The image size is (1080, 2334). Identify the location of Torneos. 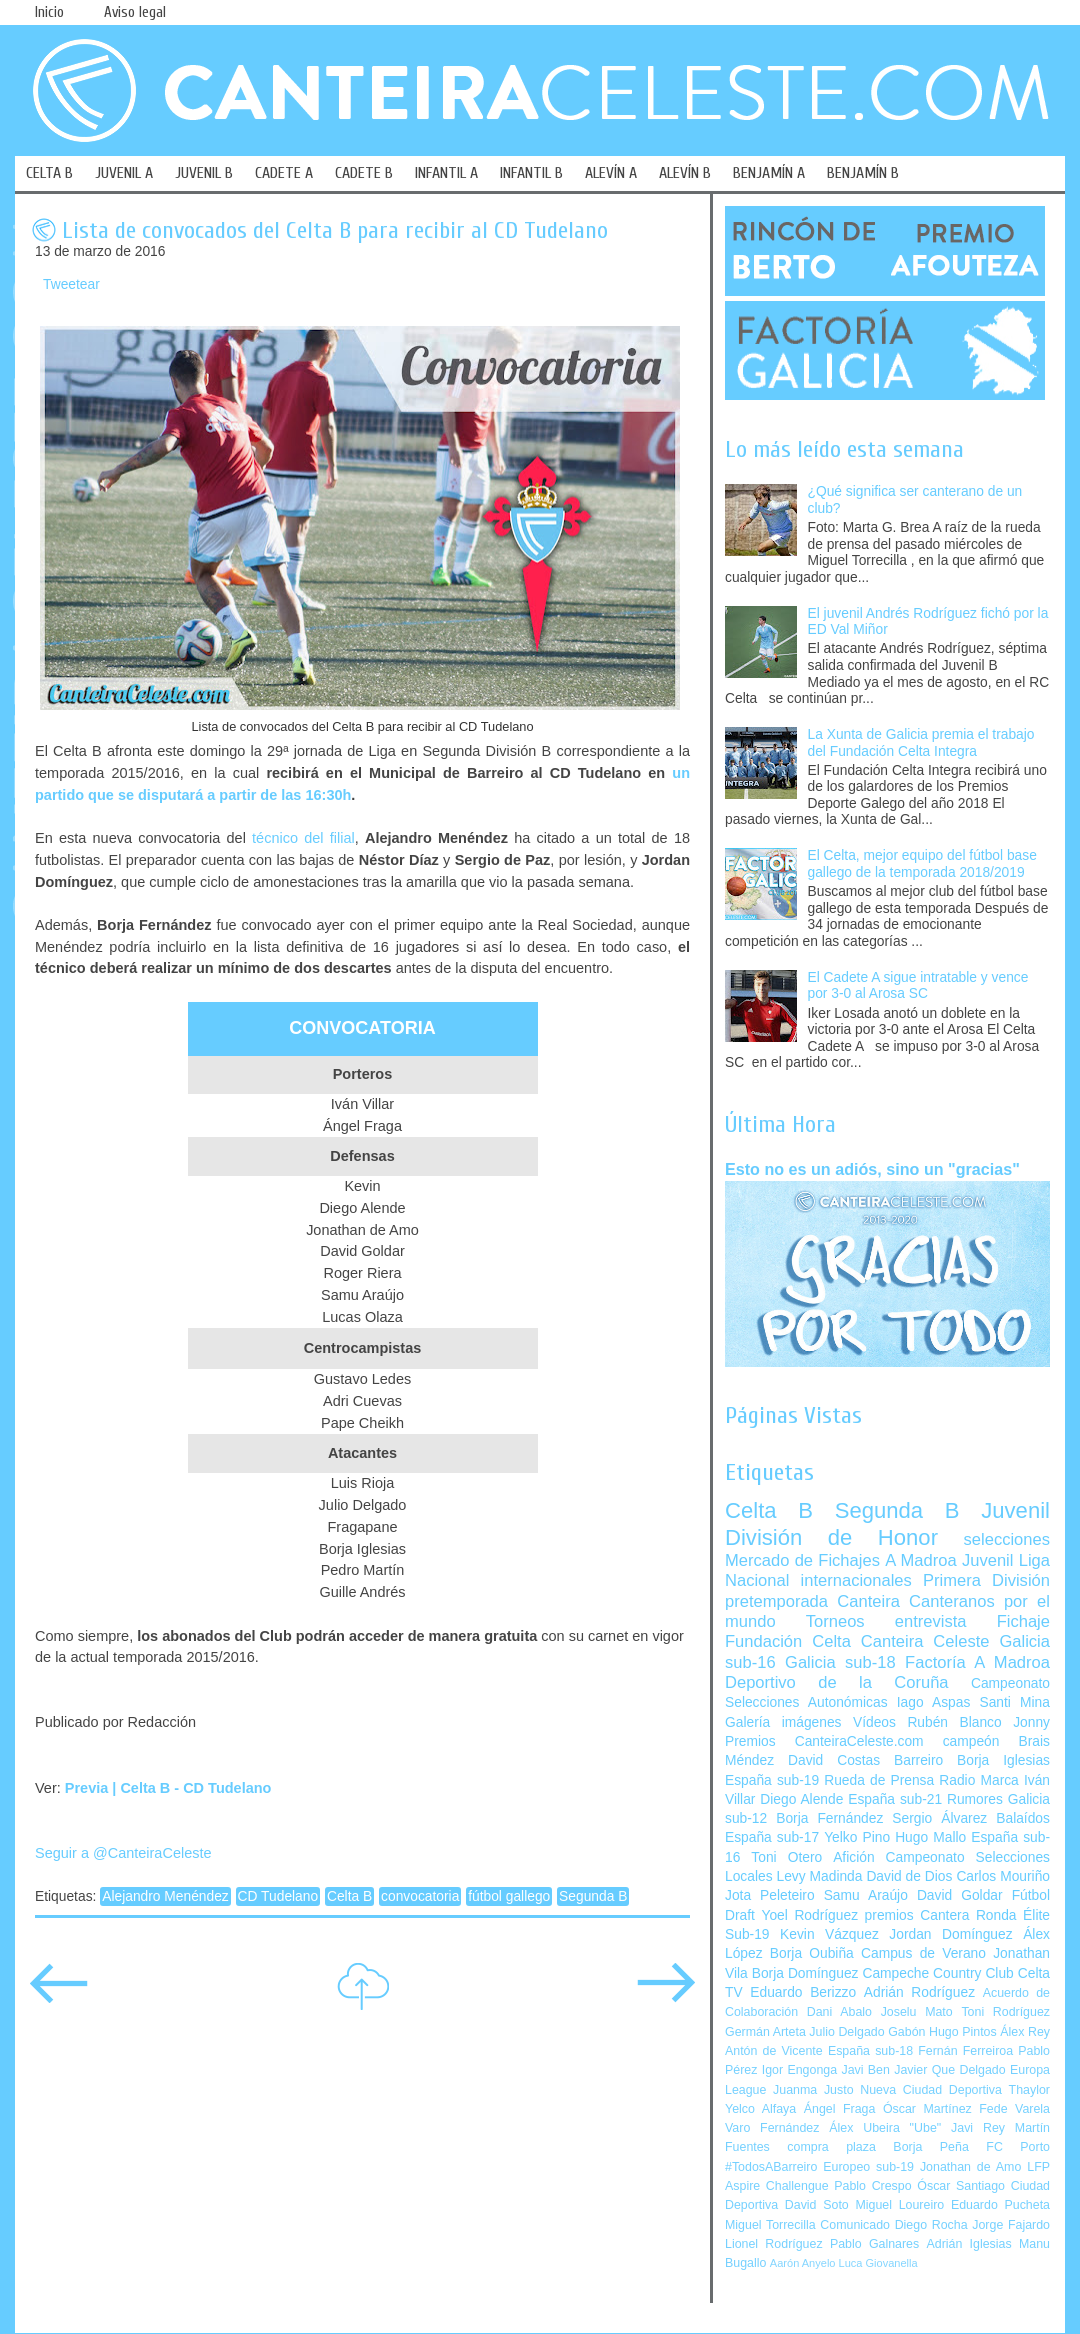
(835, 1621).